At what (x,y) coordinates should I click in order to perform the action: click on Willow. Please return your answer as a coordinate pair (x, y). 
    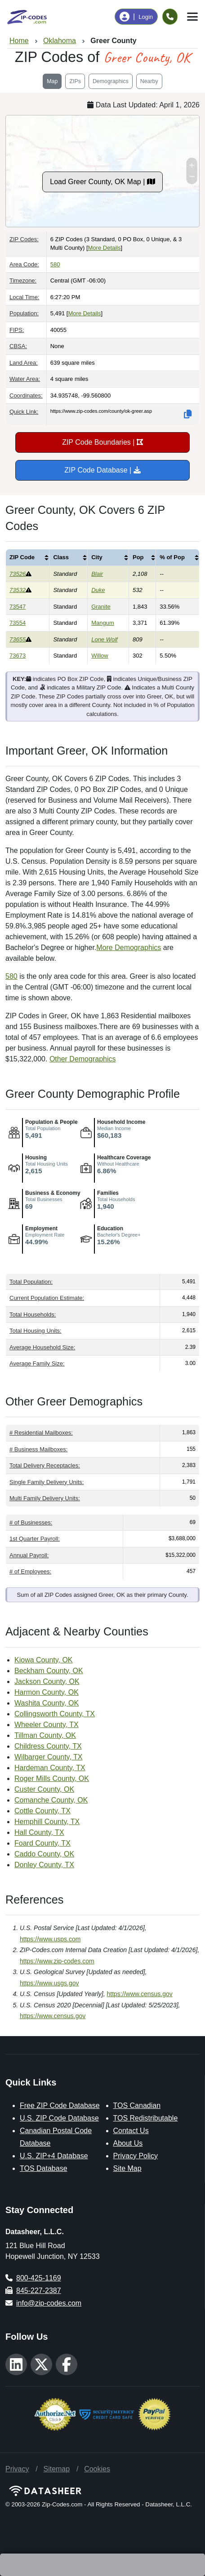
    Looking at the image, I should click on (99, 655).